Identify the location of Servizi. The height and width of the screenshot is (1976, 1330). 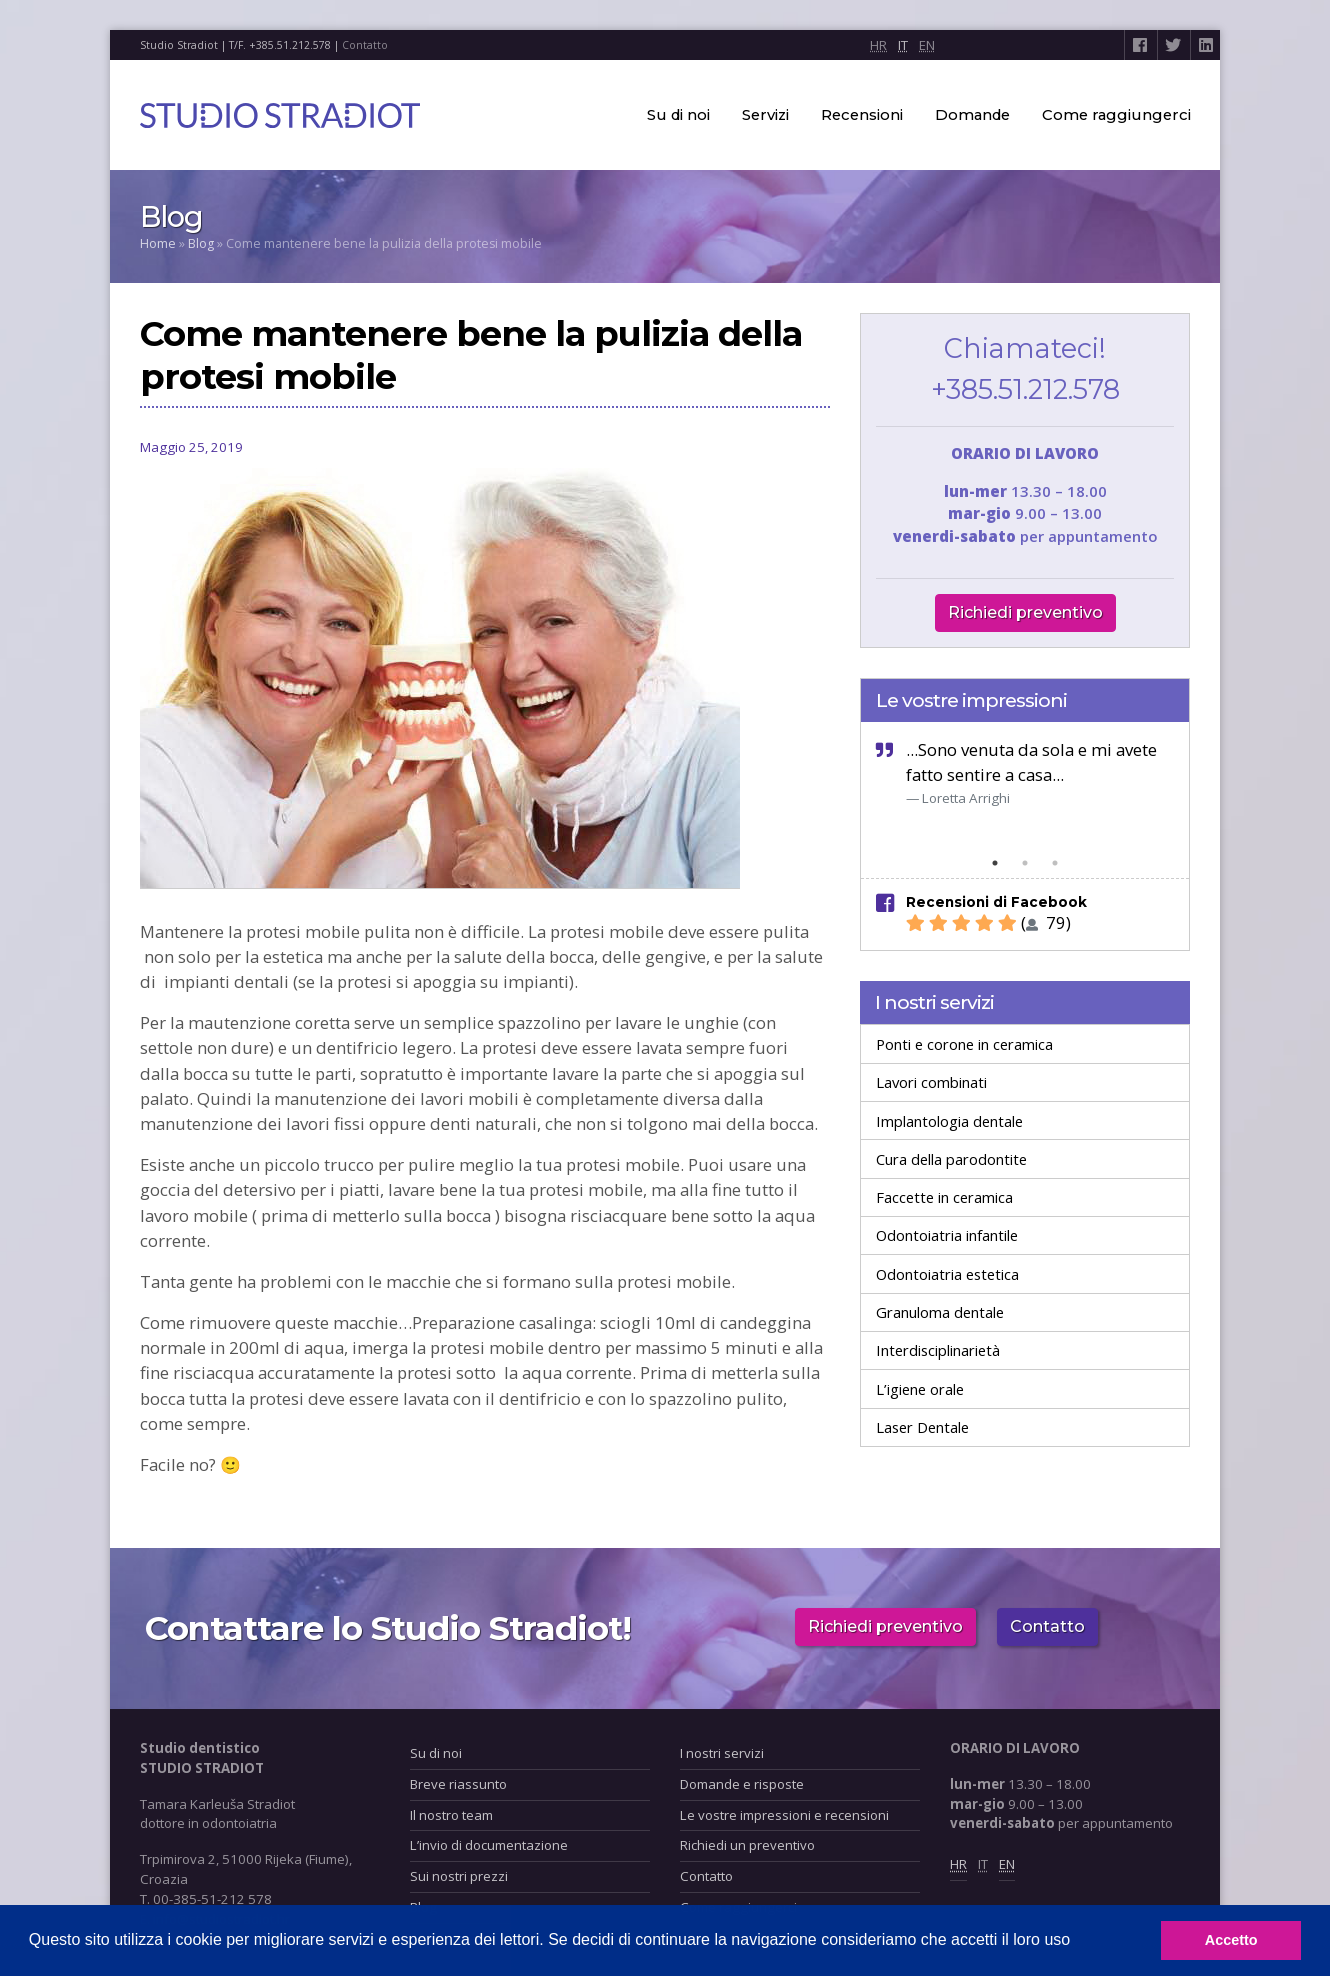
(765, 115).